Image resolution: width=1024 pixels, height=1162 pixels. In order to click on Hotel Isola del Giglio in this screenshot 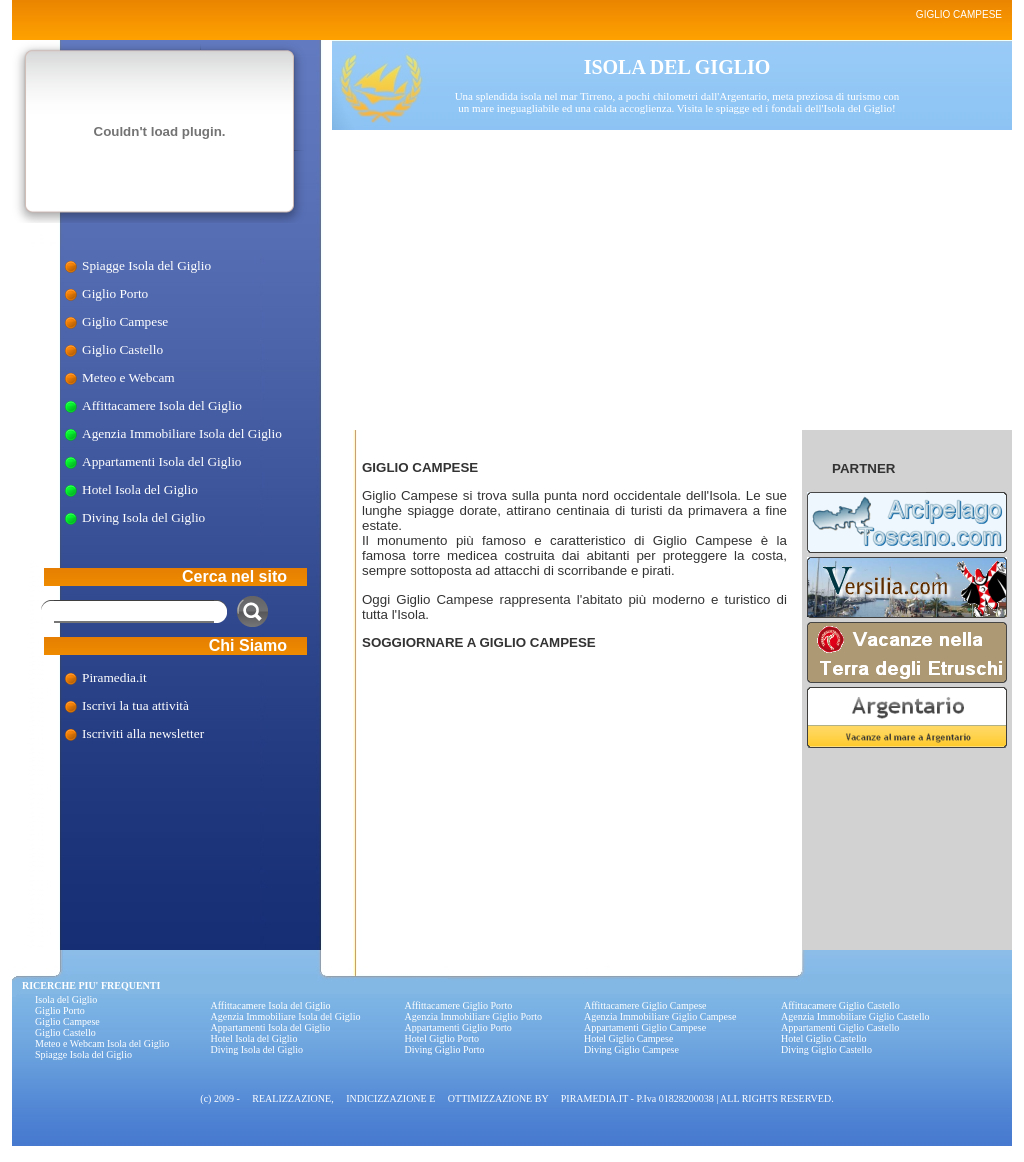, I will do `click(140, 489)`.